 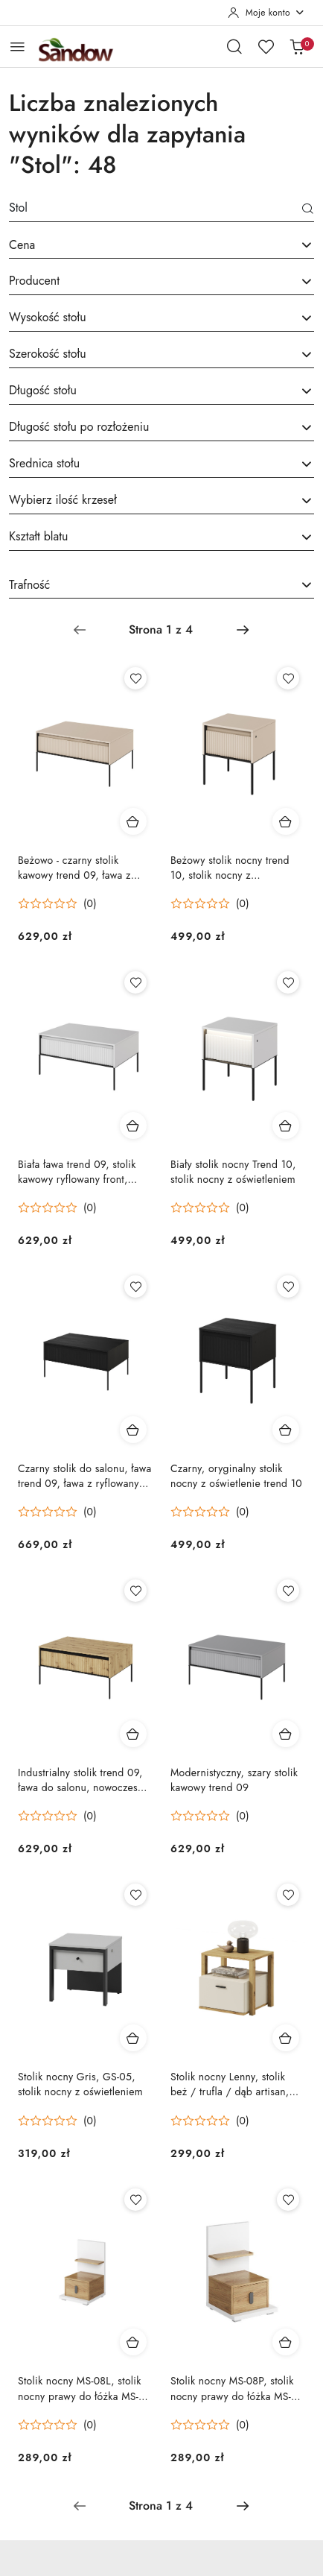 What do you see at coordinates (234, 1780) in the screenshot?
I see `Modernistyczny, szary stolik kawowy trend 09` at bounding box center [234, 1780].